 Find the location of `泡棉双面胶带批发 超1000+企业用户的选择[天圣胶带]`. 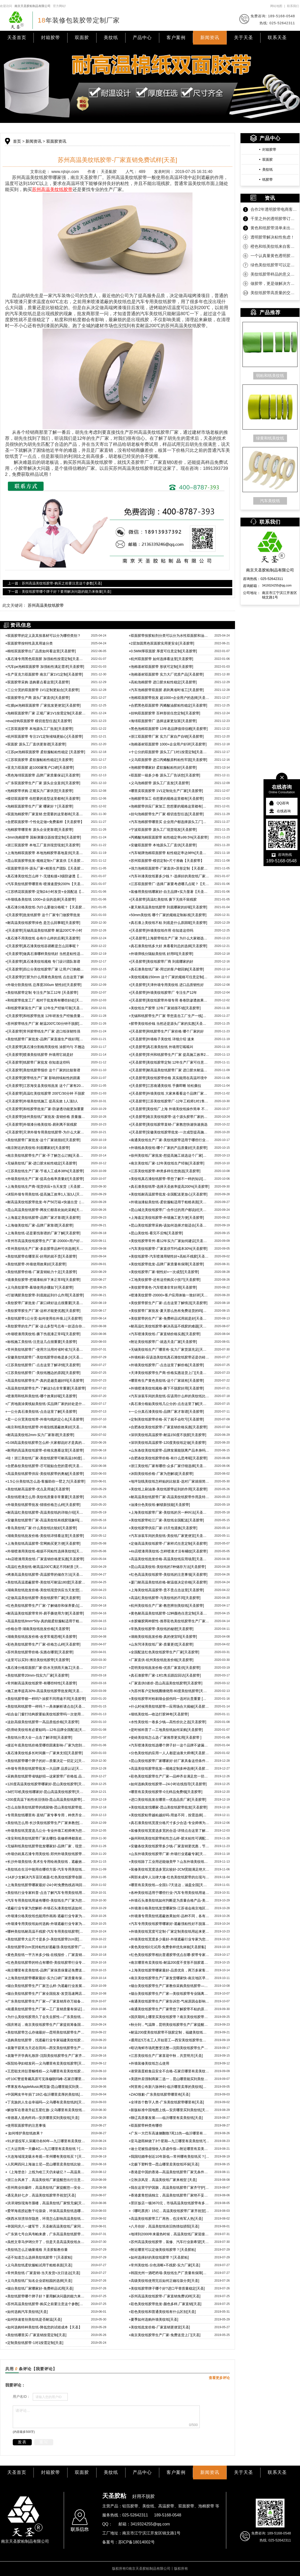

泡棉双面胶带批发 超1000+企业用户的选择[天圣胶带] is located at coordinates (169, 698).